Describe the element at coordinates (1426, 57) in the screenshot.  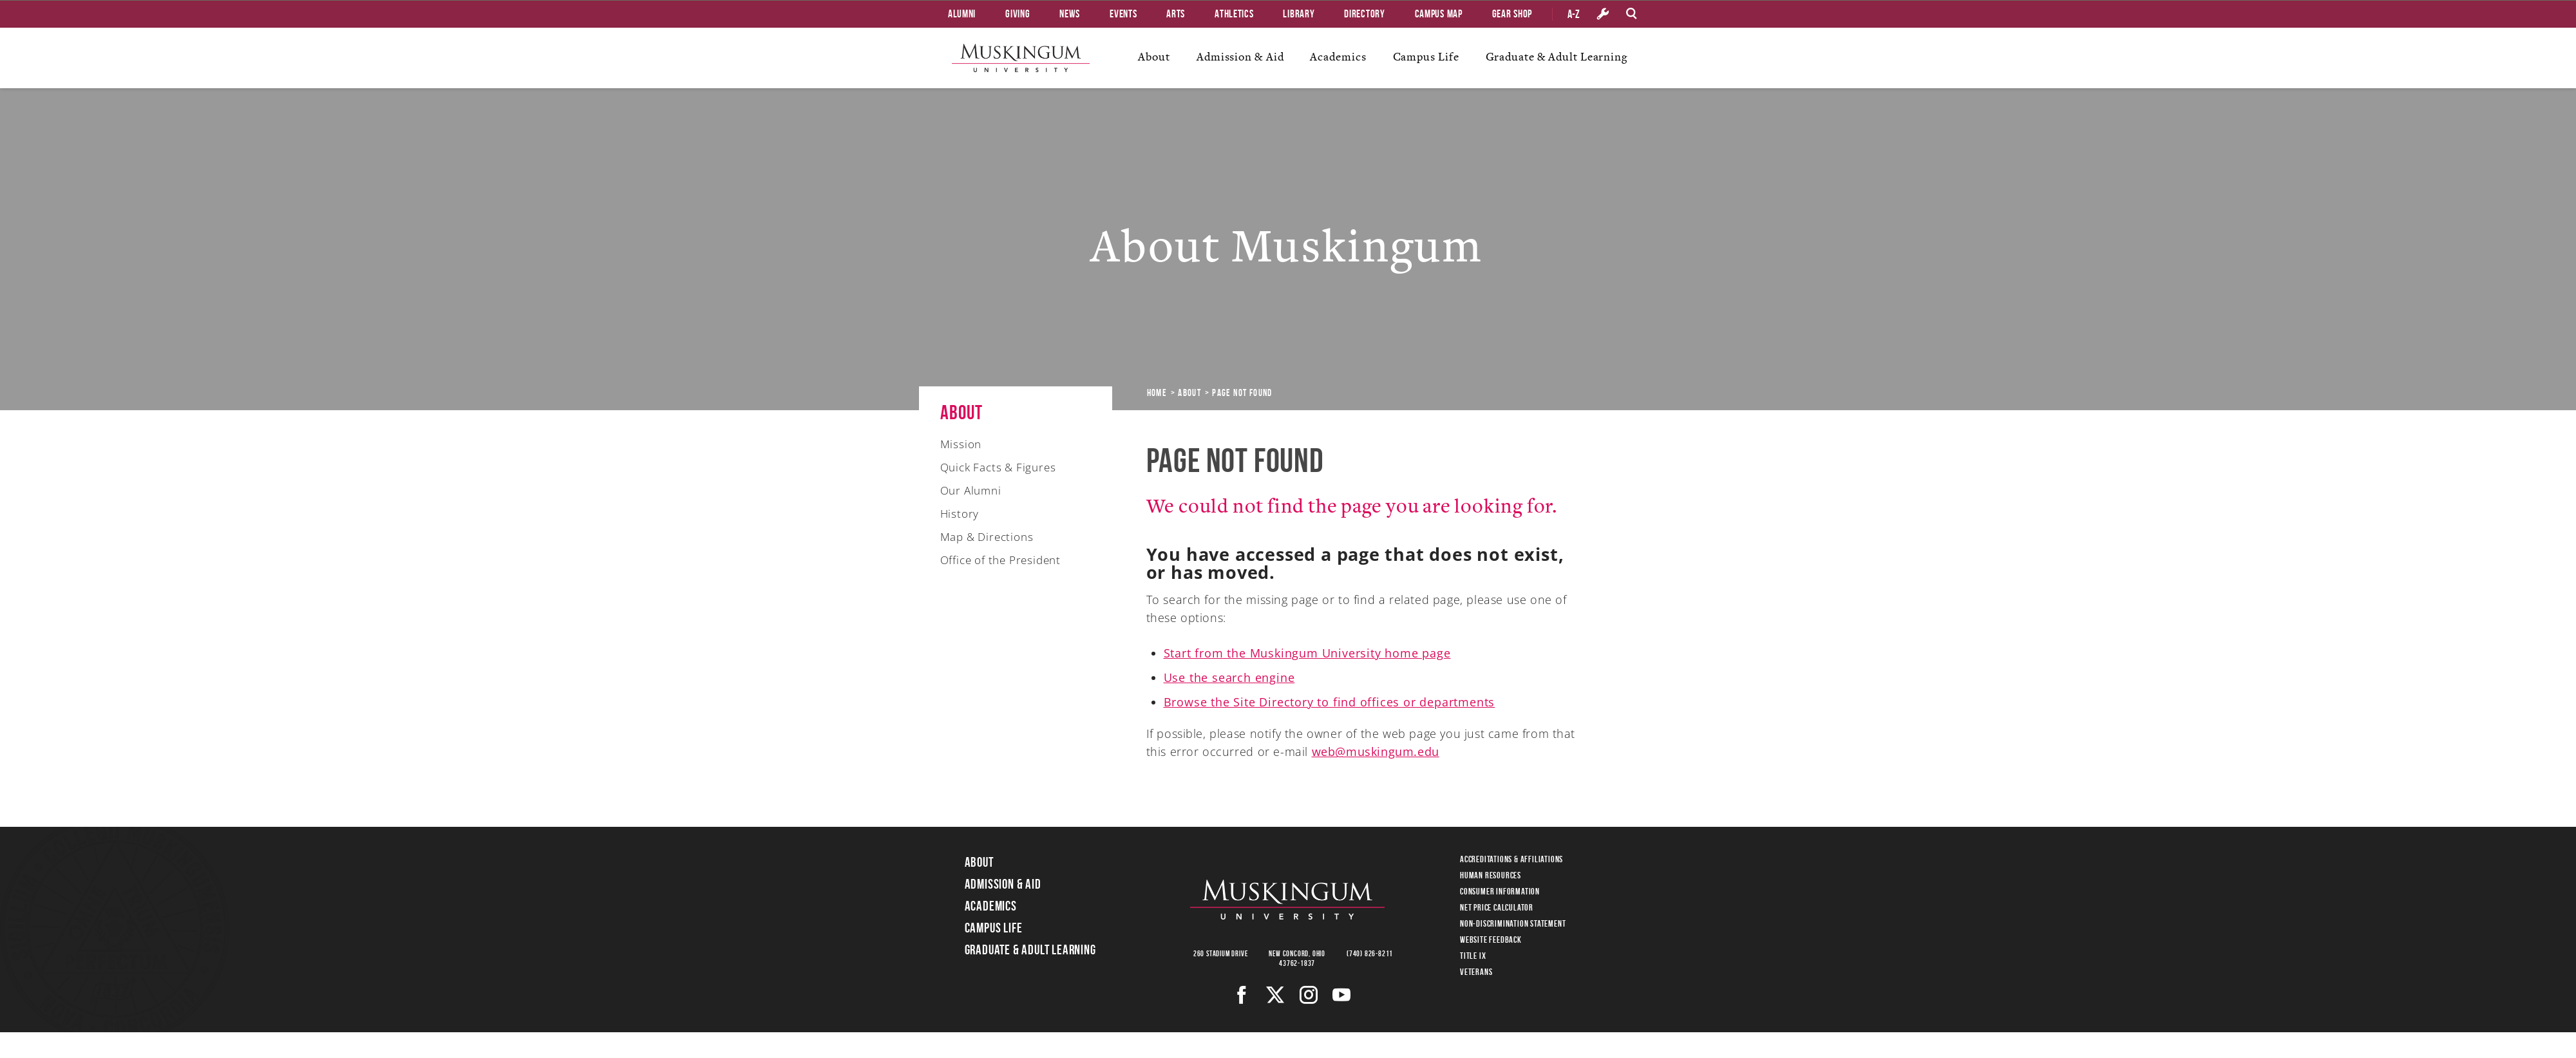
I see `Campus Life` at that location.